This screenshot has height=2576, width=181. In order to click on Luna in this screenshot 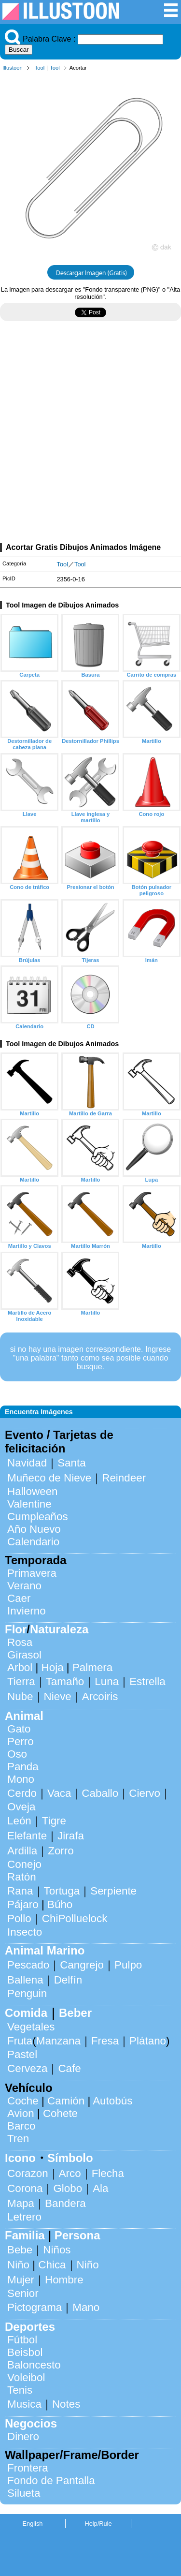, I will do `click(107, 1681)`.